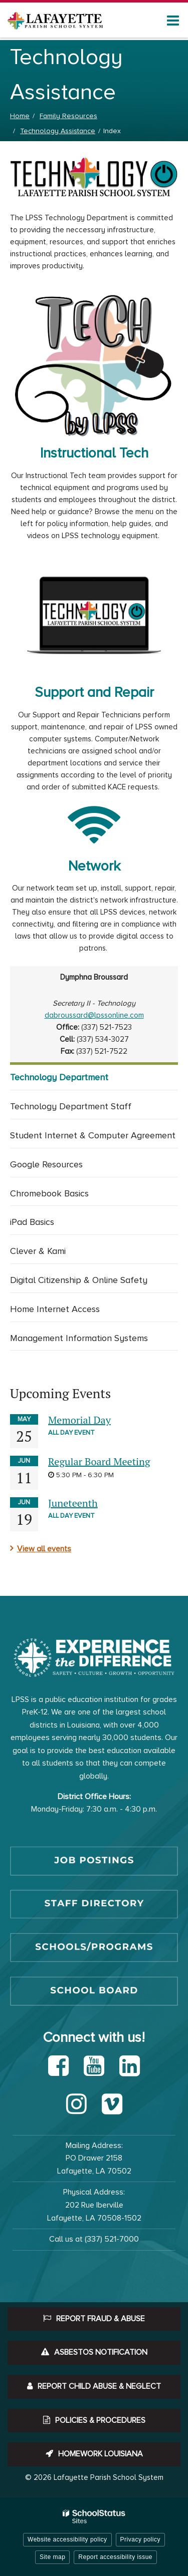  Describe the element at coordinates (115, 2556) in the screenshot. I see `Report accessibility issue [button]` at that location.